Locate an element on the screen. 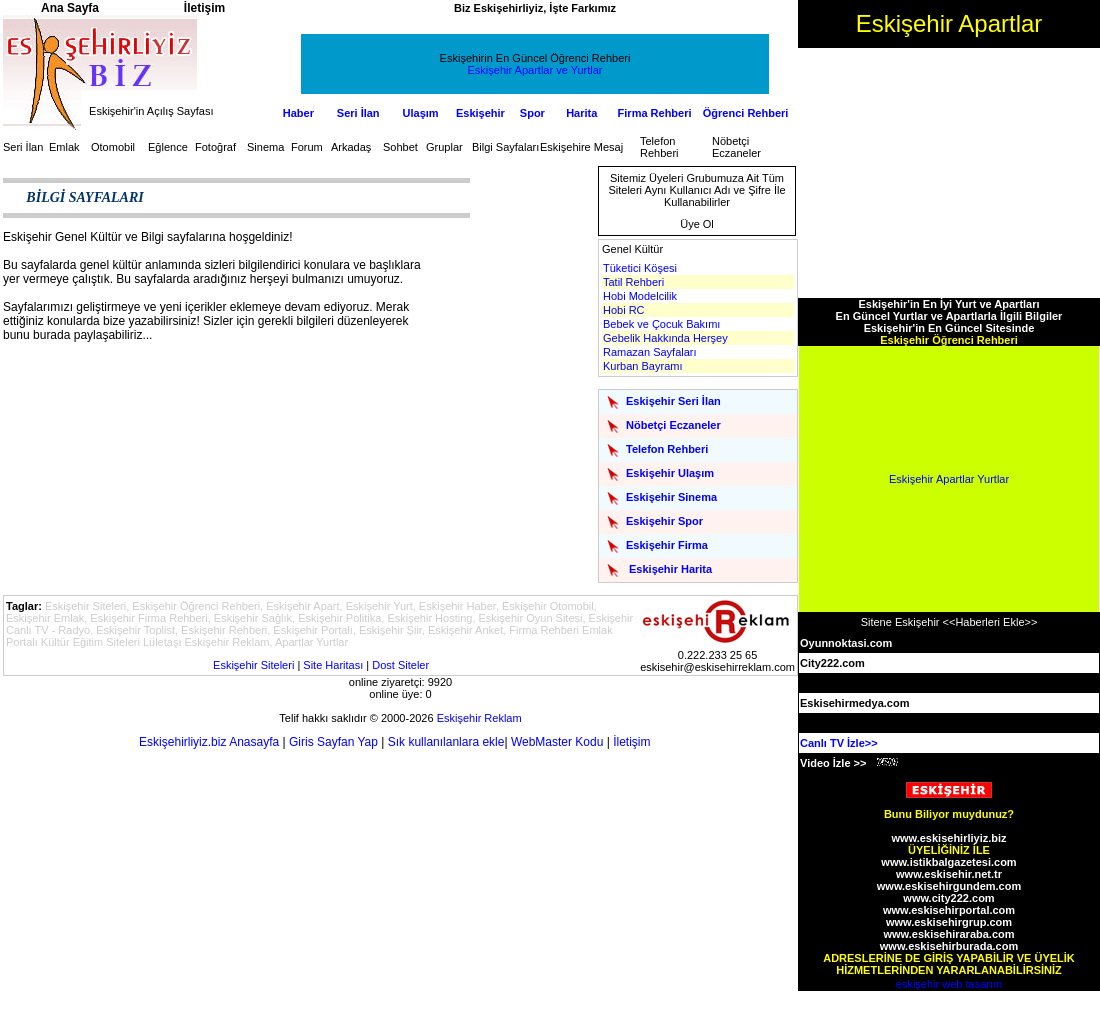  Eskişehir Harita is located at coordinates (670, 569).